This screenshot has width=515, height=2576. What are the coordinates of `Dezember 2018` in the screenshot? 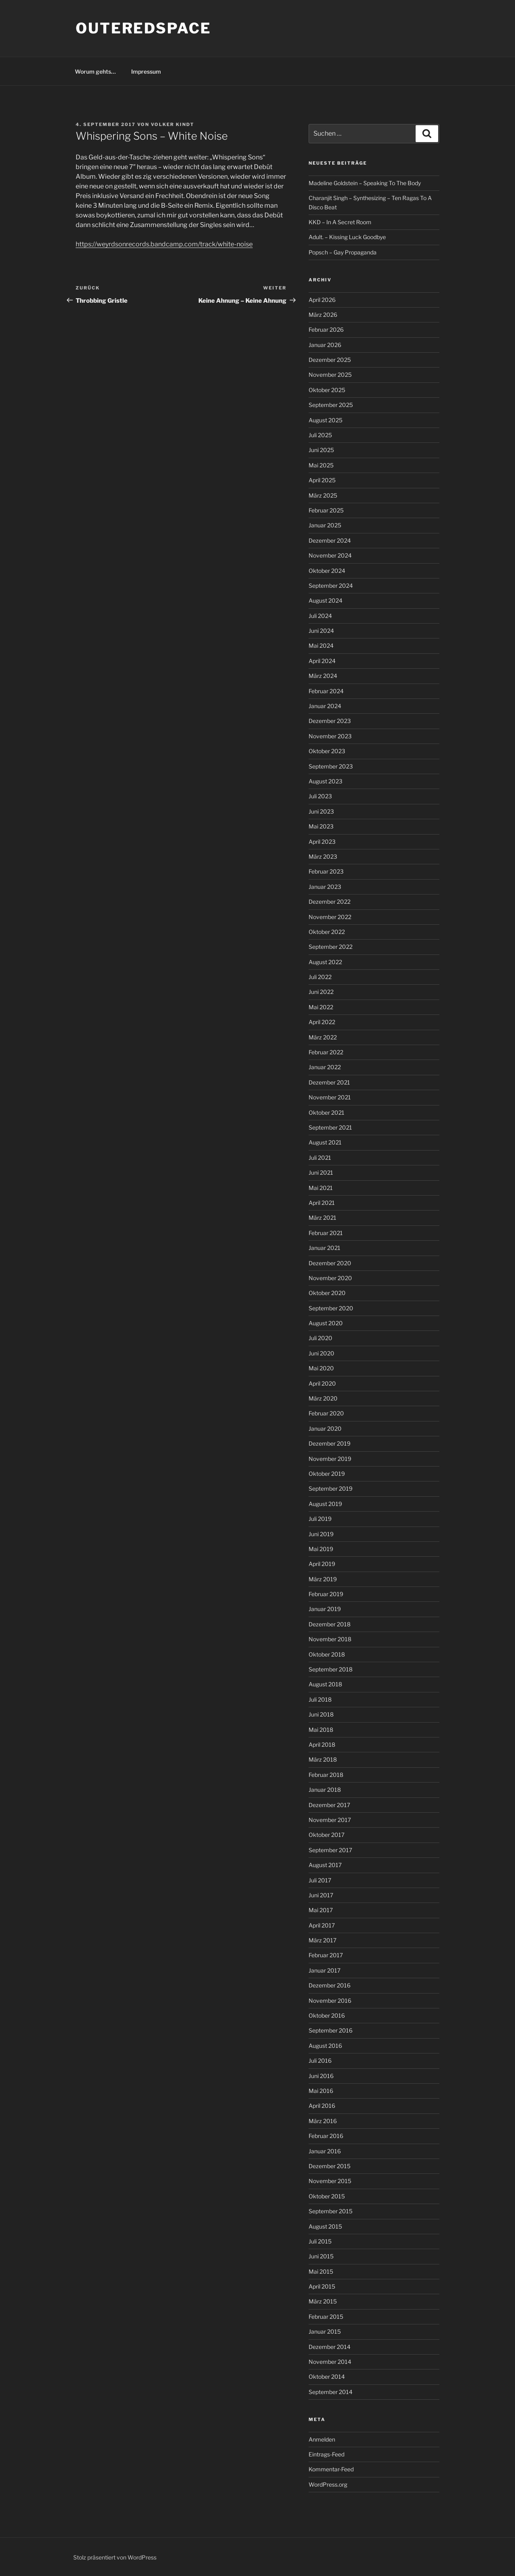 It's located at (329, 1624).